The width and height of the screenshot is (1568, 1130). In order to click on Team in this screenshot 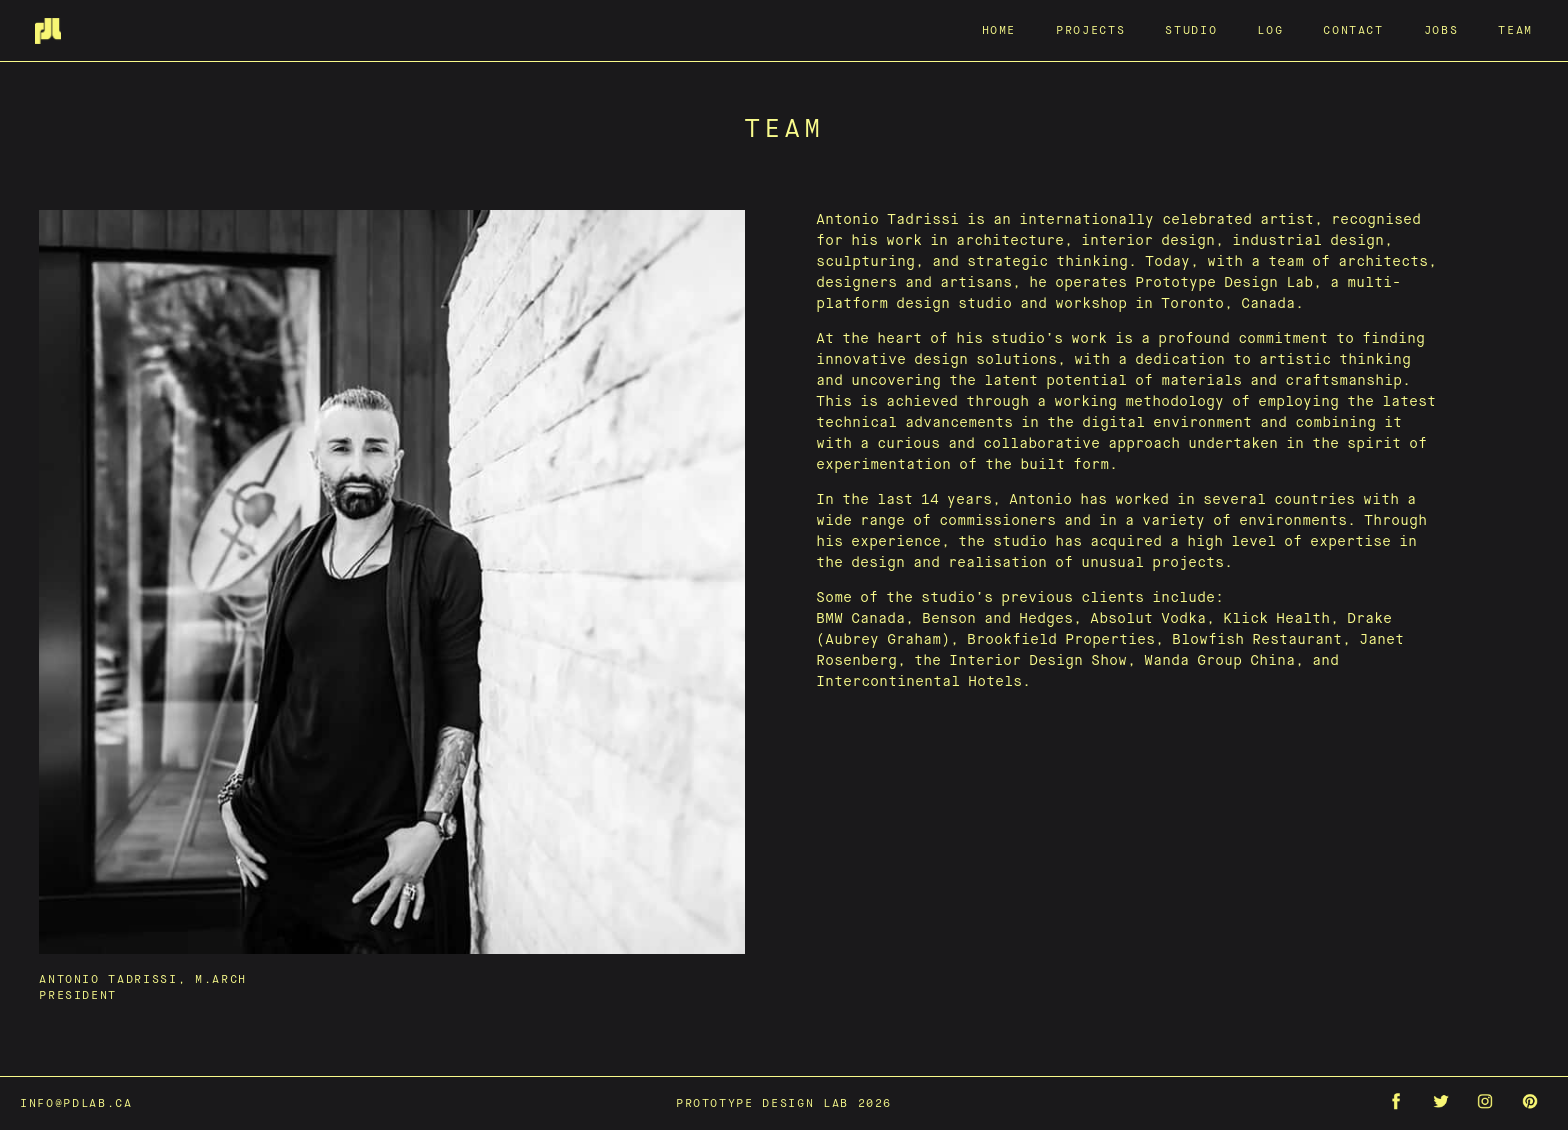, I will do `click(1515, 29)`.